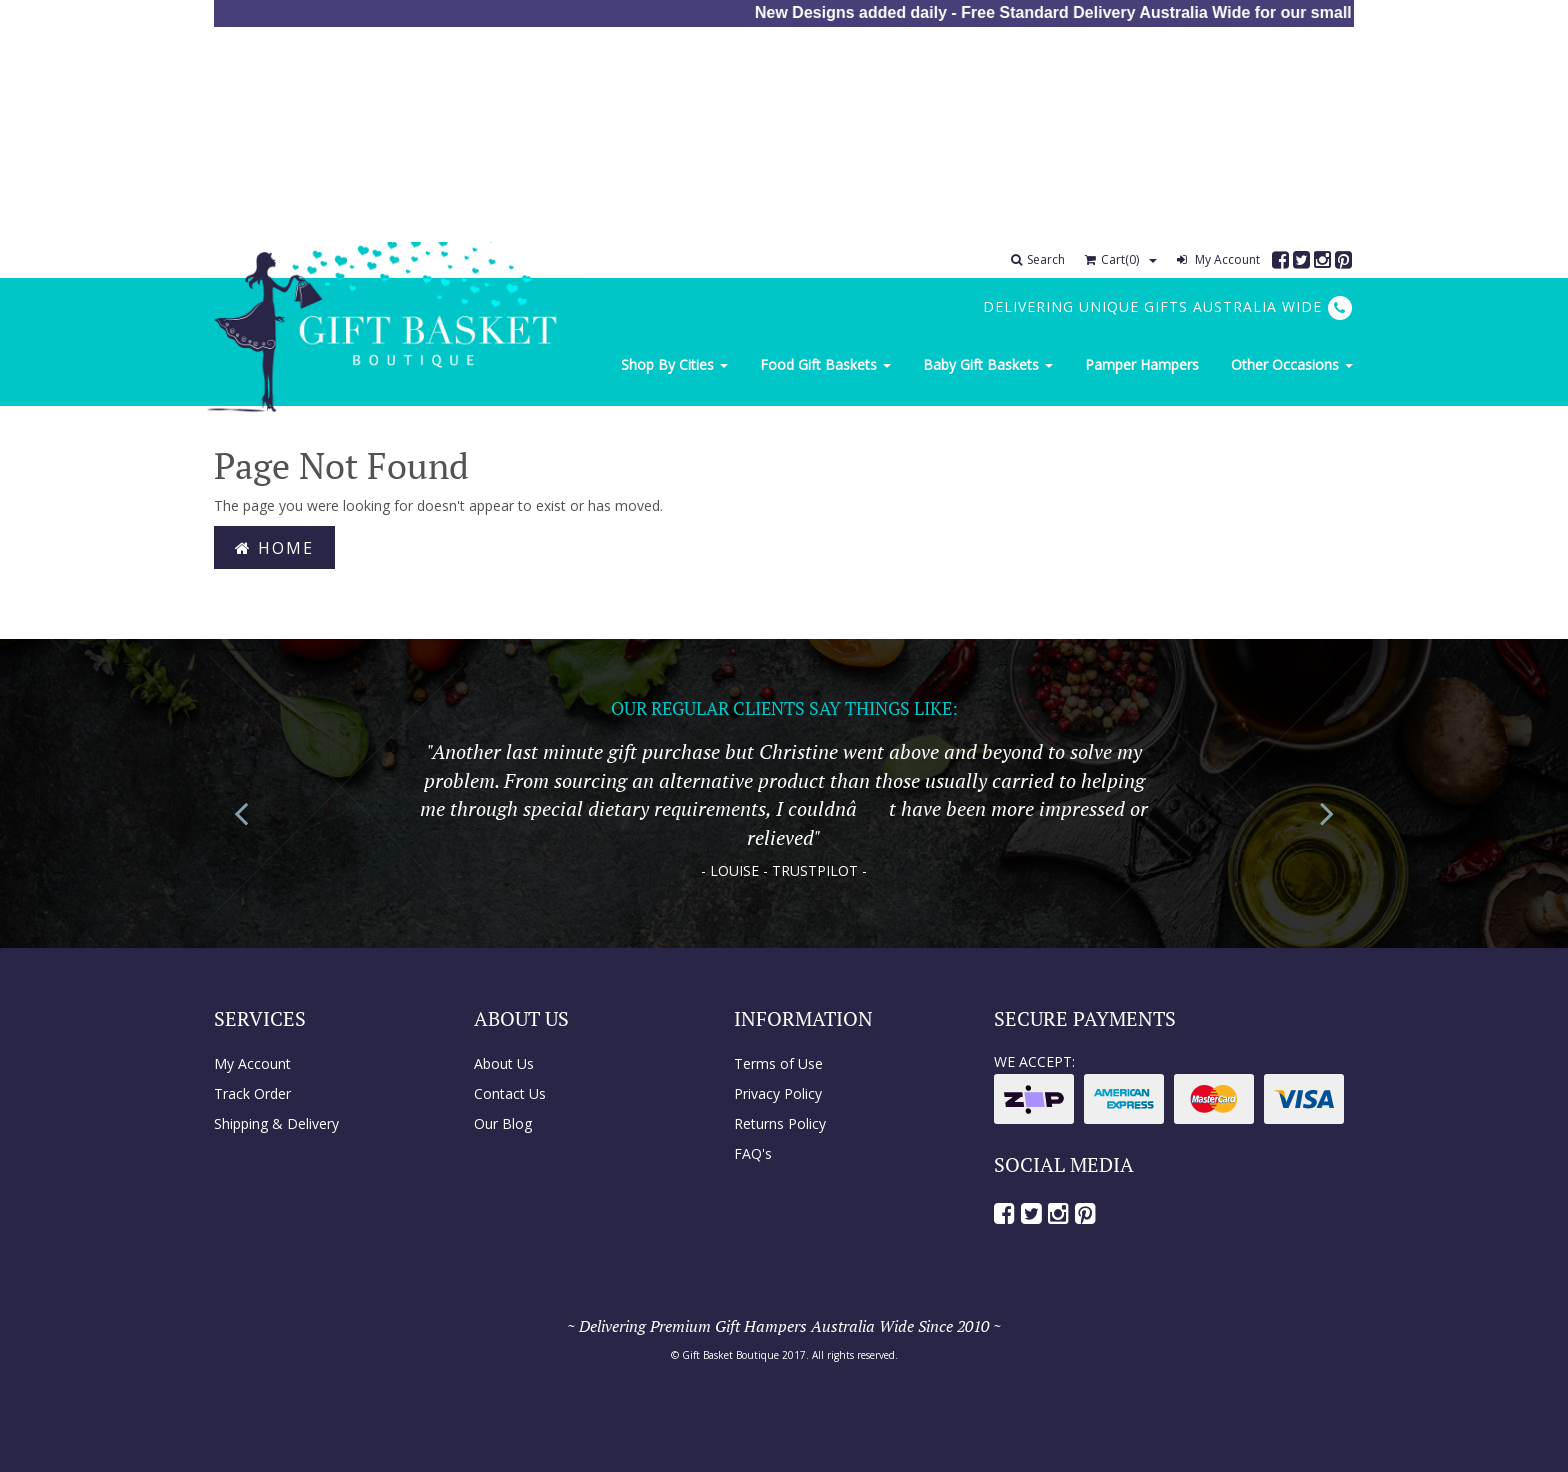  Describe the element at coordinates (504, 1063) in the screenshot. I see `About Us` at that location.